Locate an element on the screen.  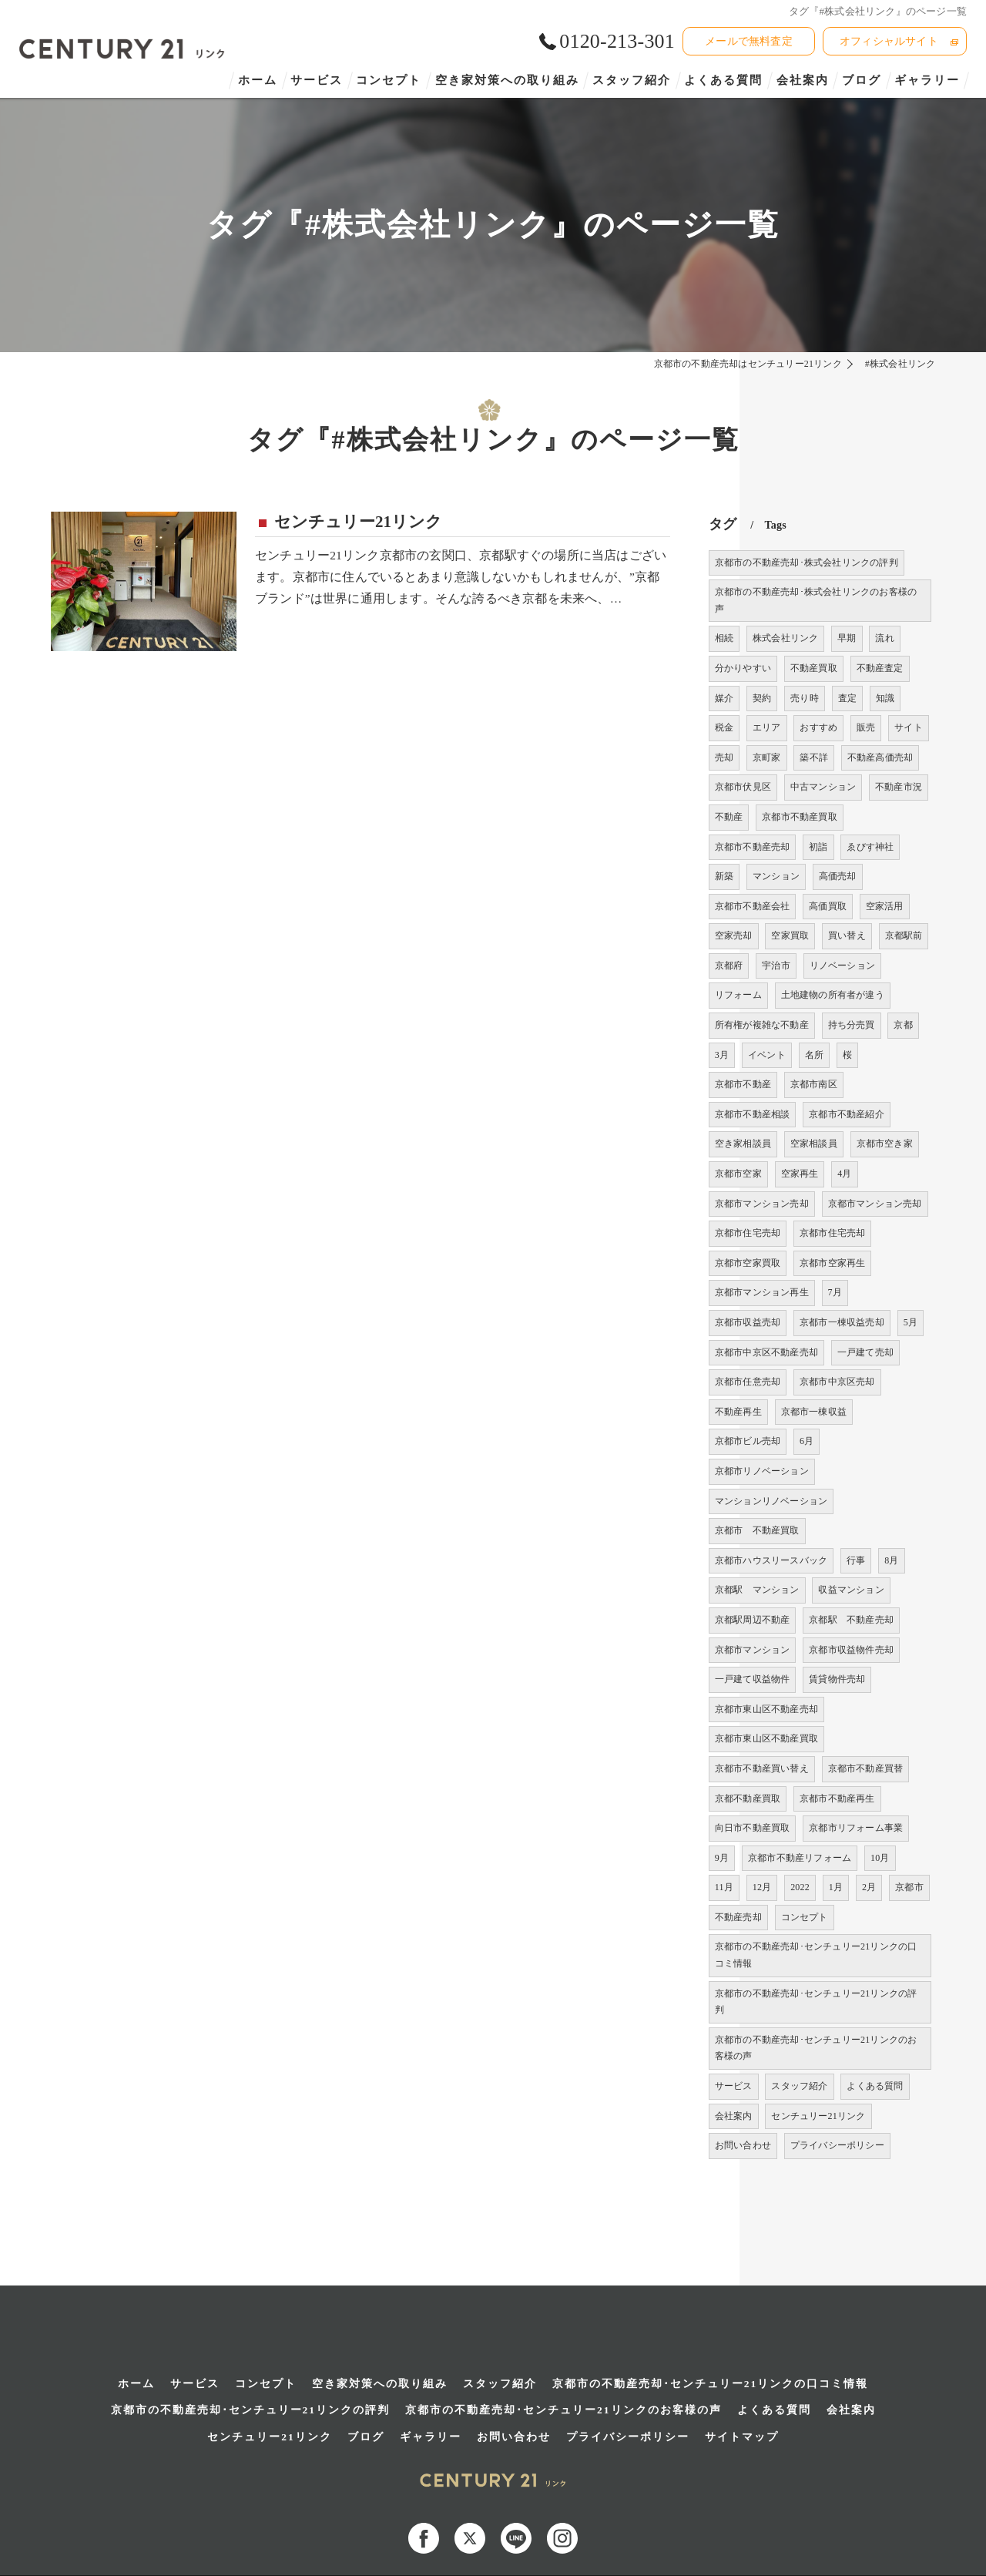
宇治市 is located at coordinates (776, 965).